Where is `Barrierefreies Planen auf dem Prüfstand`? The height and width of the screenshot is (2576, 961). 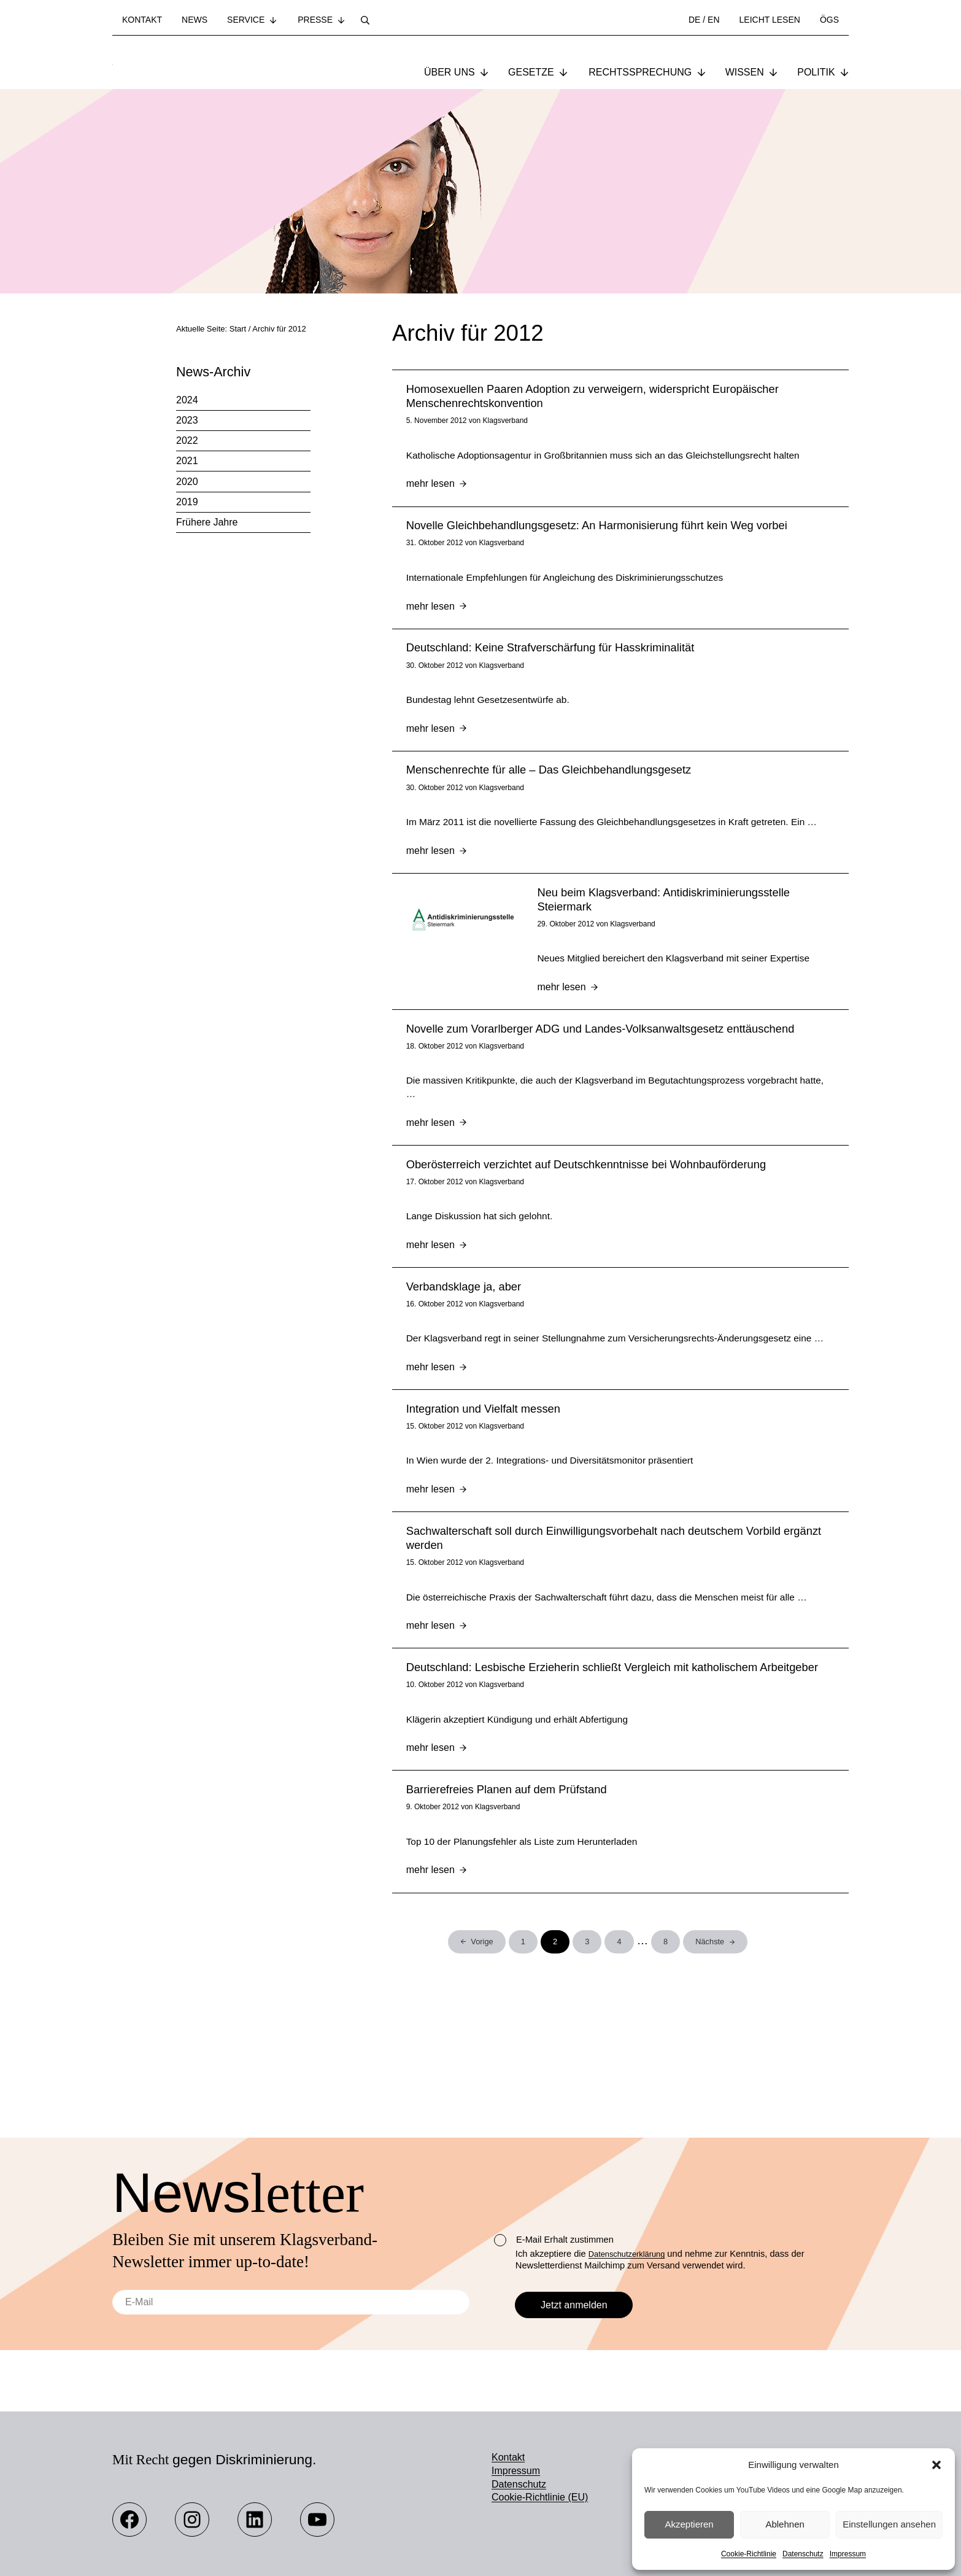
Barrierefreies Planen auf dem Prüfstand is located at coordinates (507, 1885).